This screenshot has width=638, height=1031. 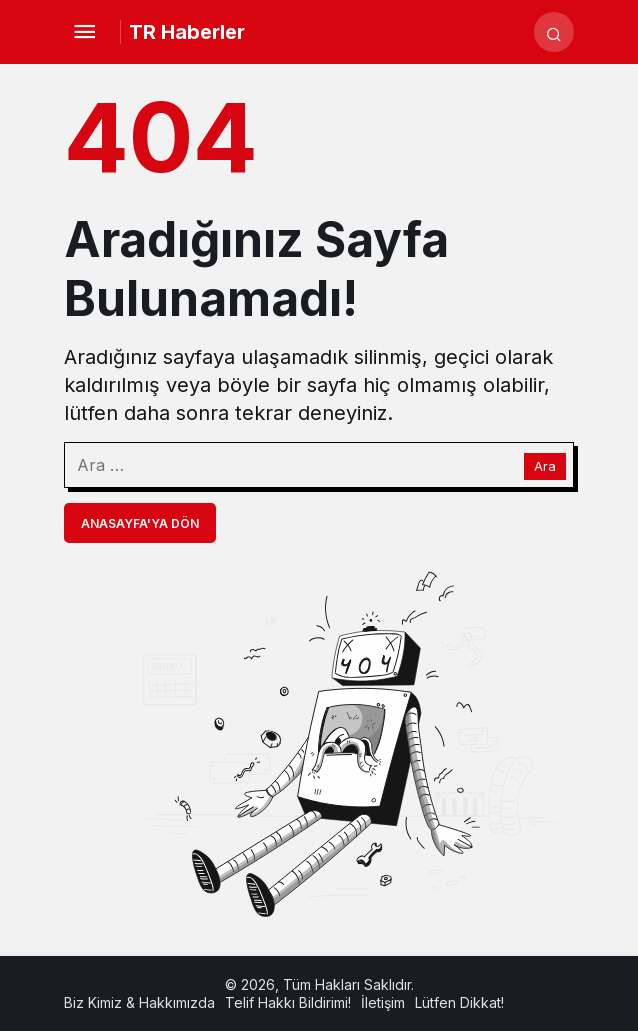 What do you see at coordinates (140, 523) in the screenshot?
I see `Anasayfa'ya Dön` at bounding box center [140, 523].